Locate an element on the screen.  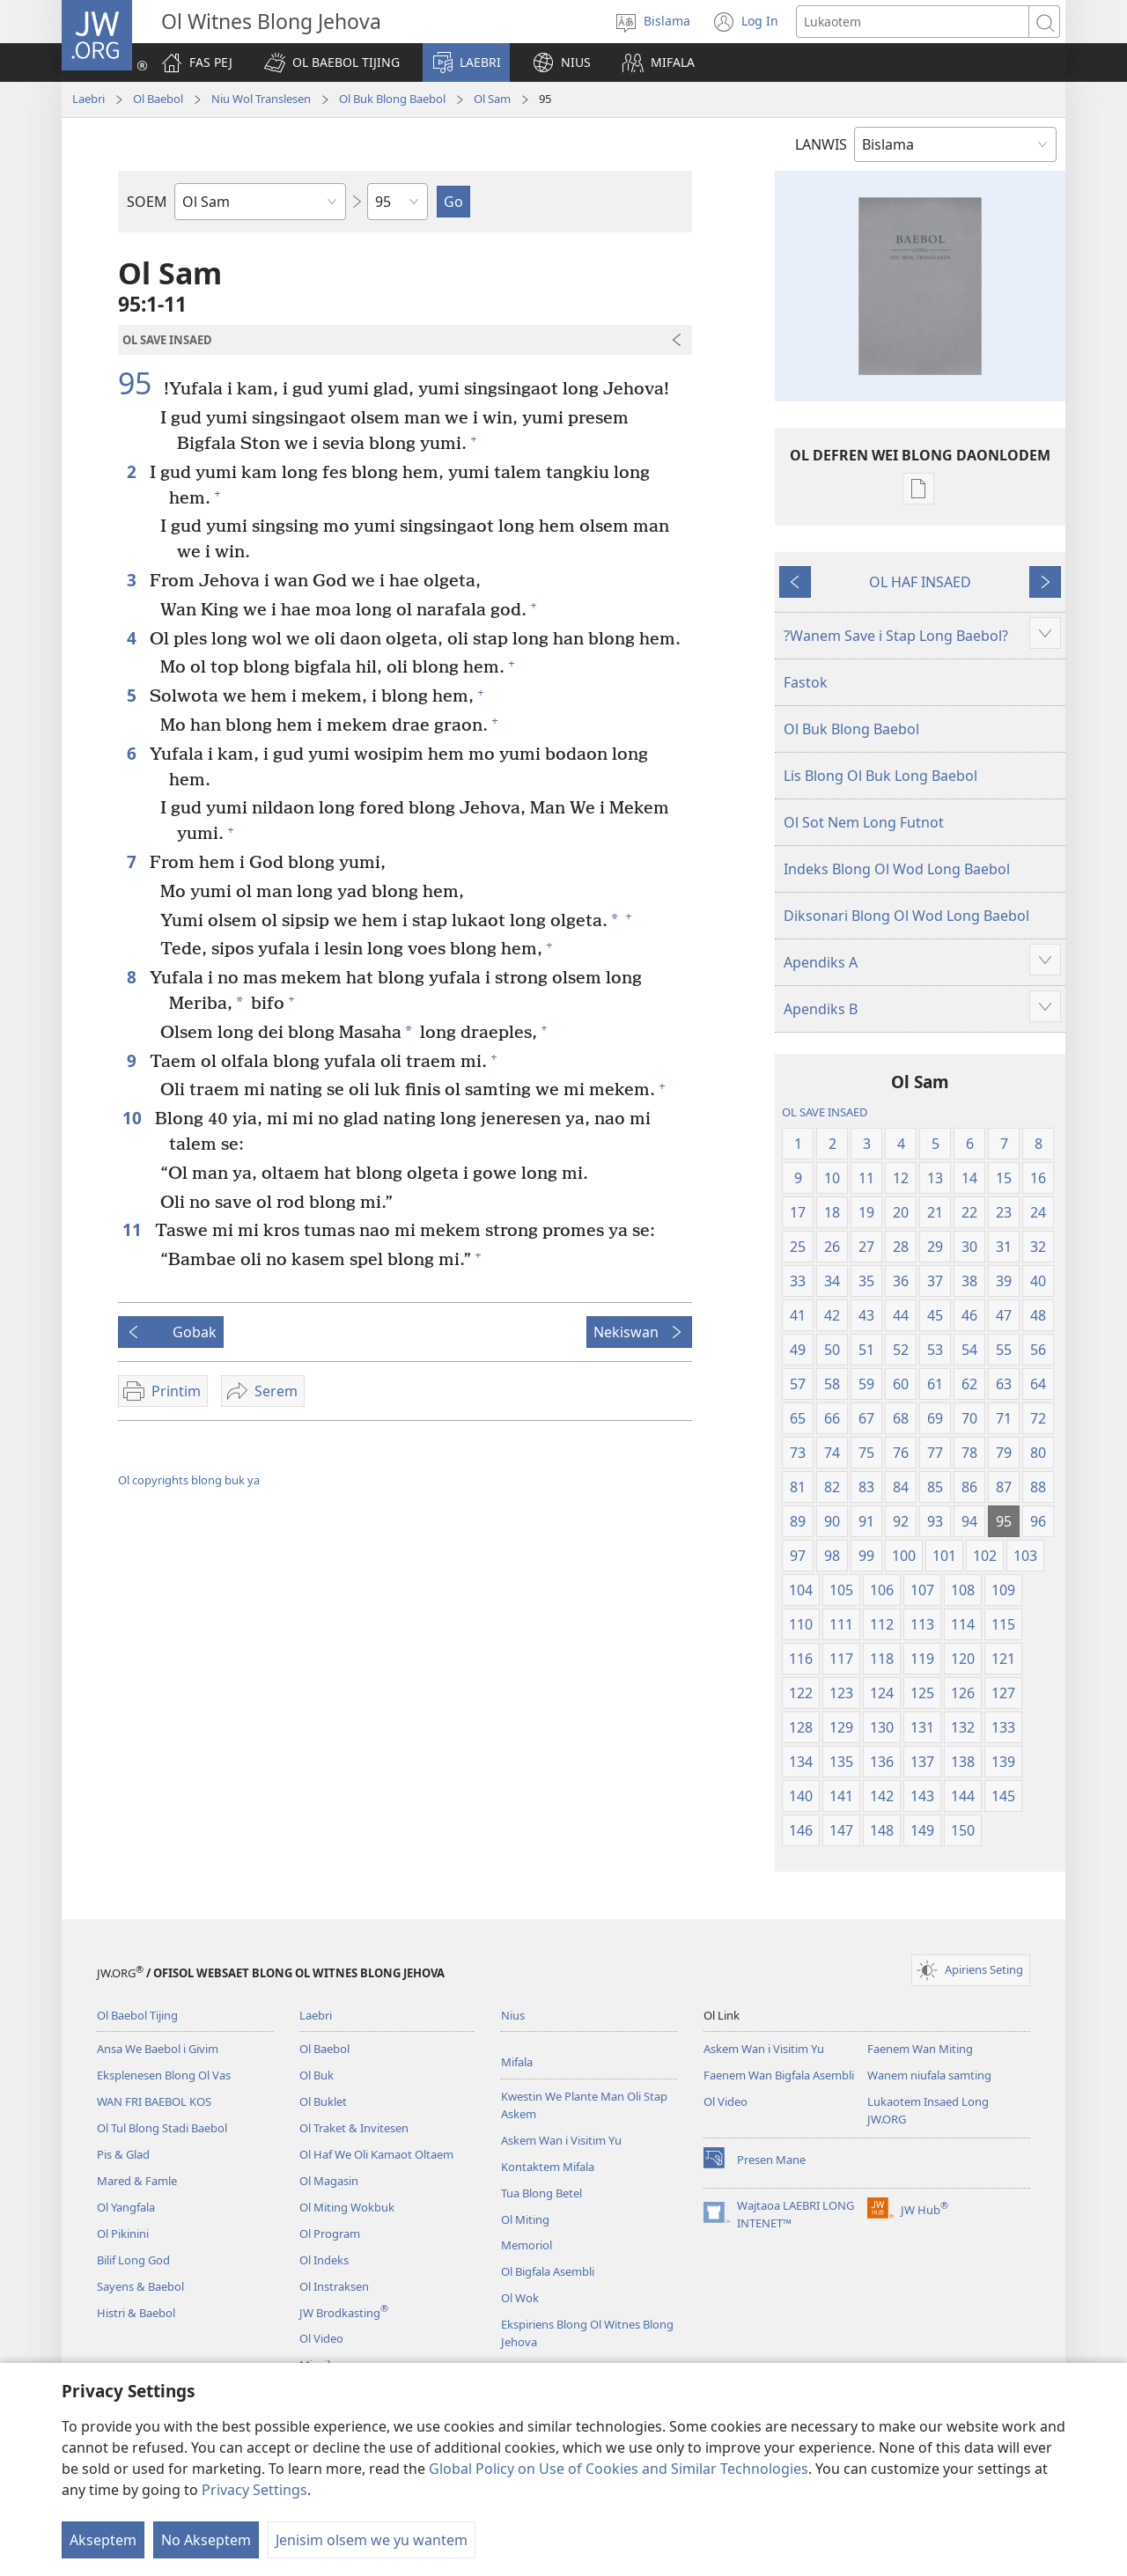
Ol Buklet is located at coordinates (323, 2101).